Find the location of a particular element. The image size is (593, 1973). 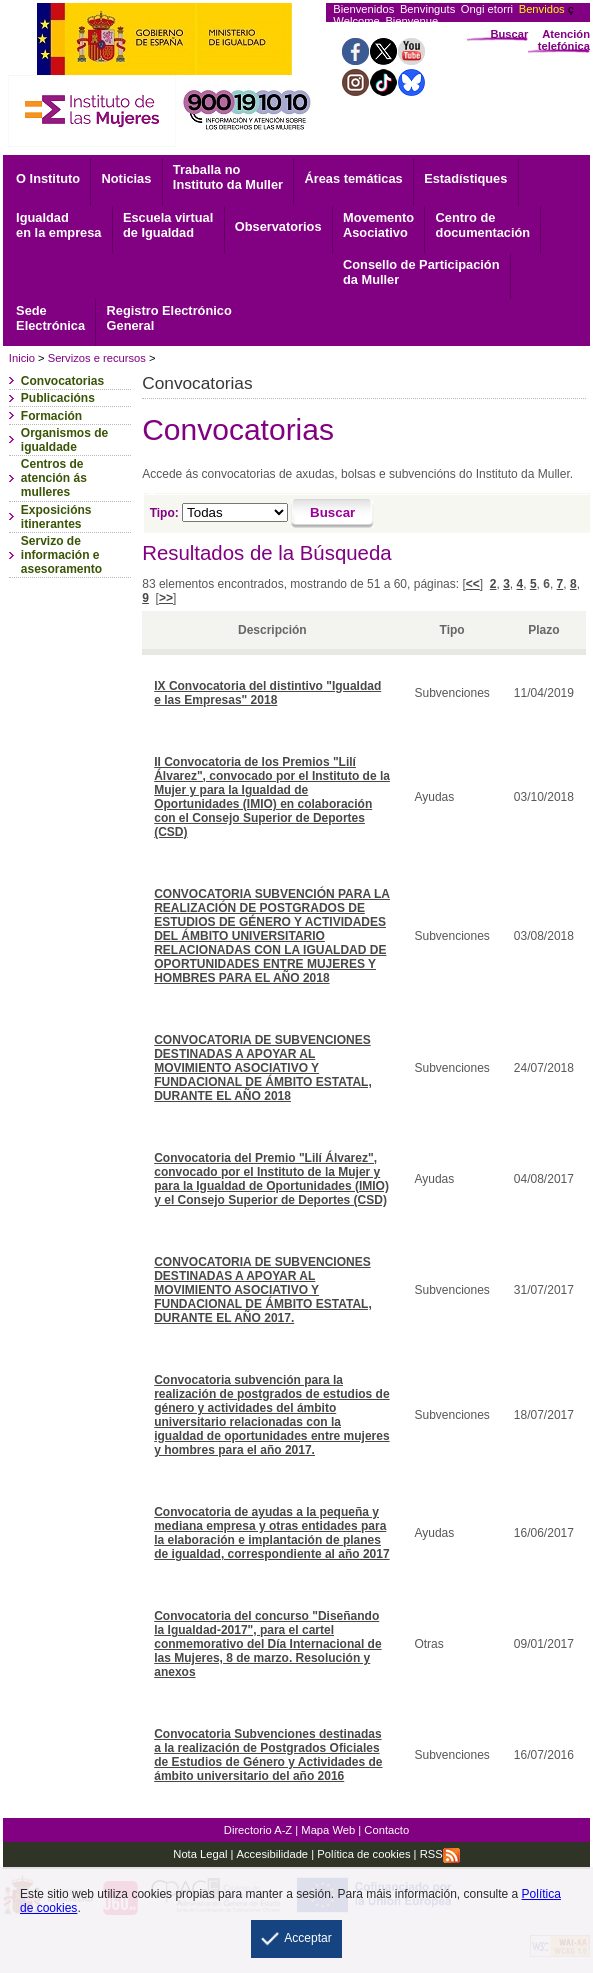

Convocatorias is located at coordinates (62, 381).